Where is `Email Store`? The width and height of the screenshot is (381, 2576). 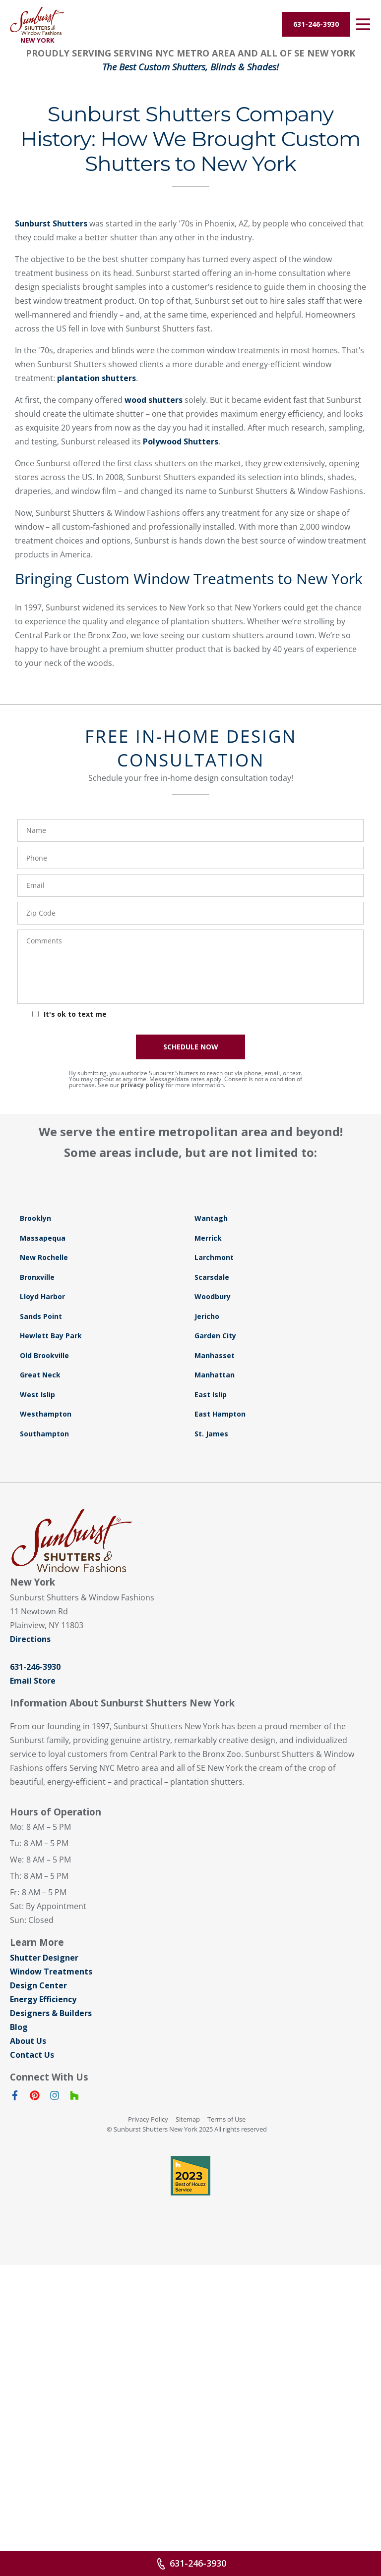
Email Store is located at coordinates (33, 2031).